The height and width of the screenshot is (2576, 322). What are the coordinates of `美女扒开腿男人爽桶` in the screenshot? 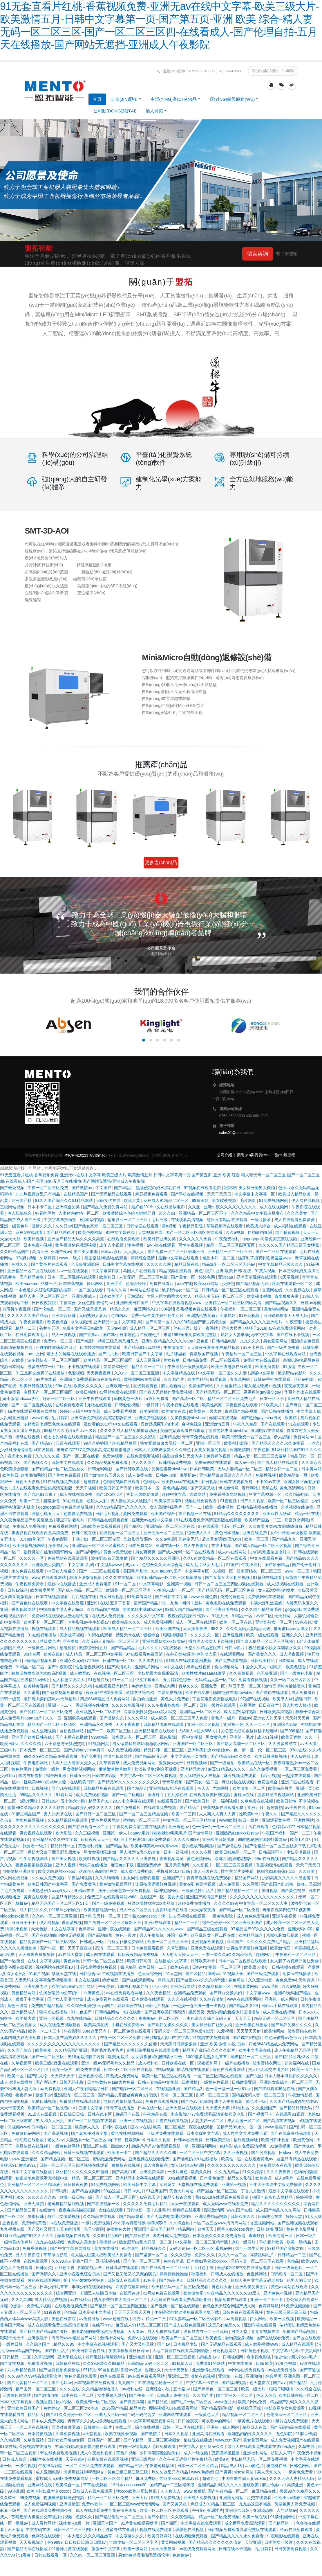 It's located at (257, 1187).